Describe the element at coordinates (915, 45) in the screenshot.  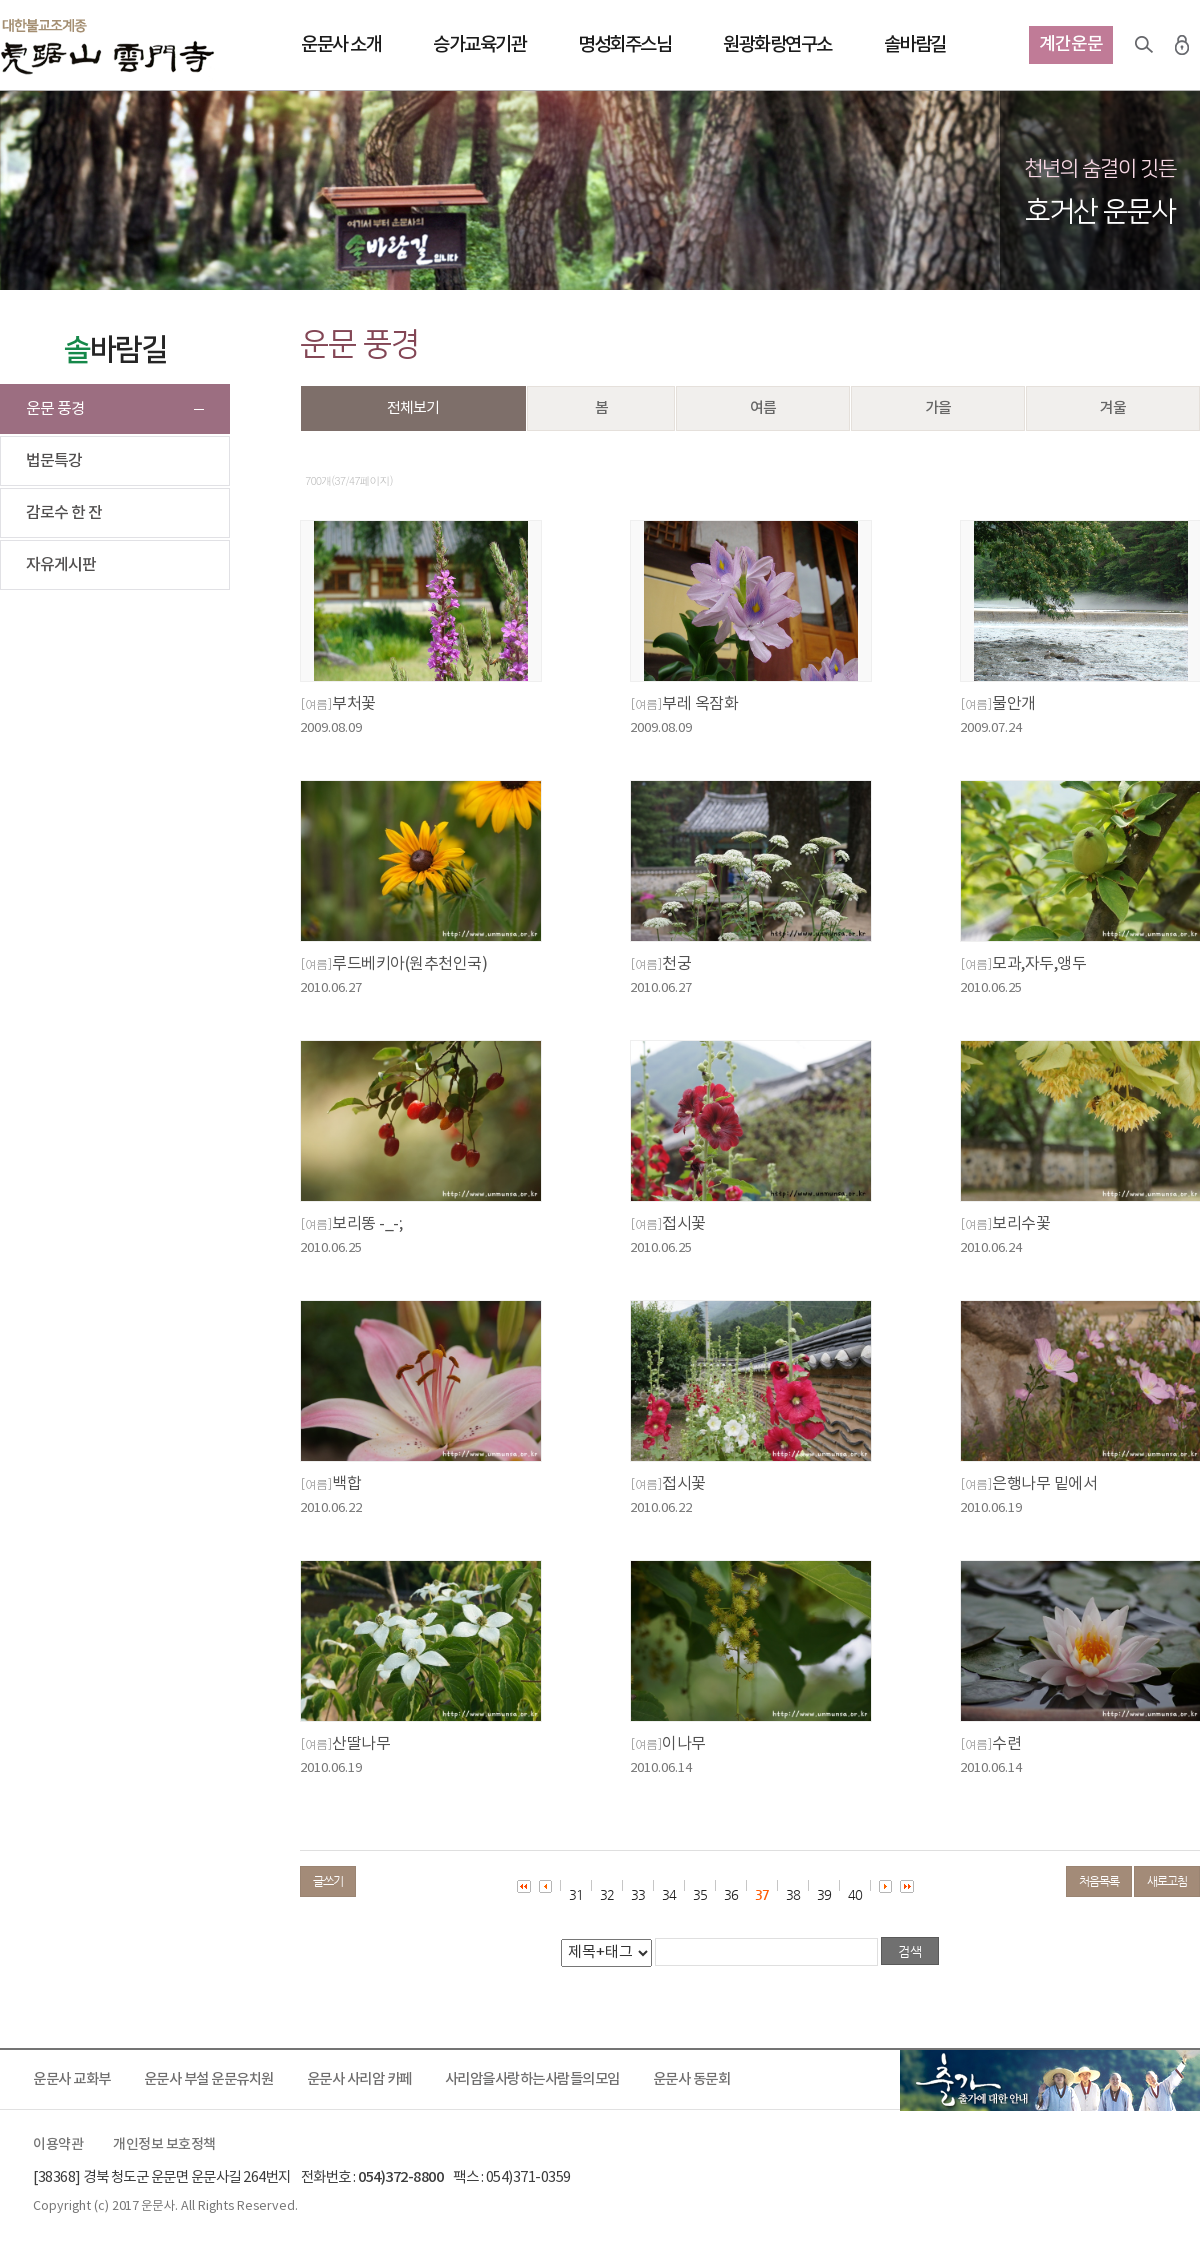
I see `솔바람길` at that location.